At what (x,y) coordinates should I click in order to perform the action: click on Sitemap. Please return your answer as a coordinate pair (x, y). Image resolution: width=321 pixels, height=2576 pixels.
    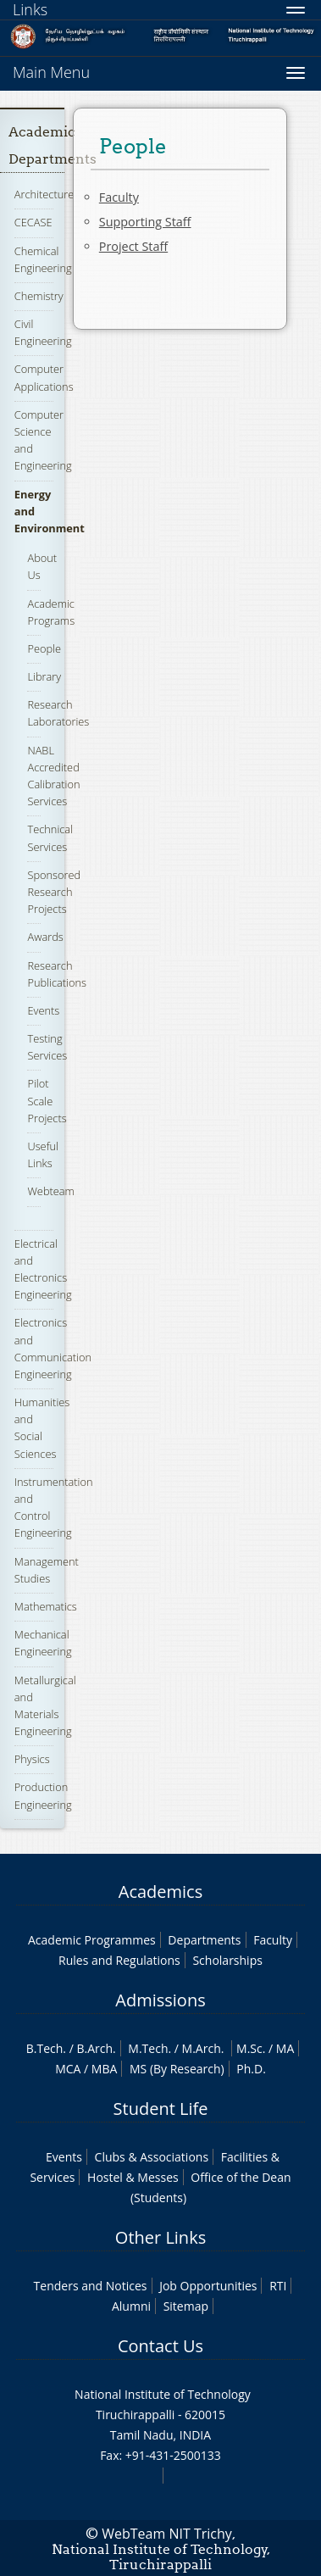
    Looking at the image, I should click on (185, 2306).